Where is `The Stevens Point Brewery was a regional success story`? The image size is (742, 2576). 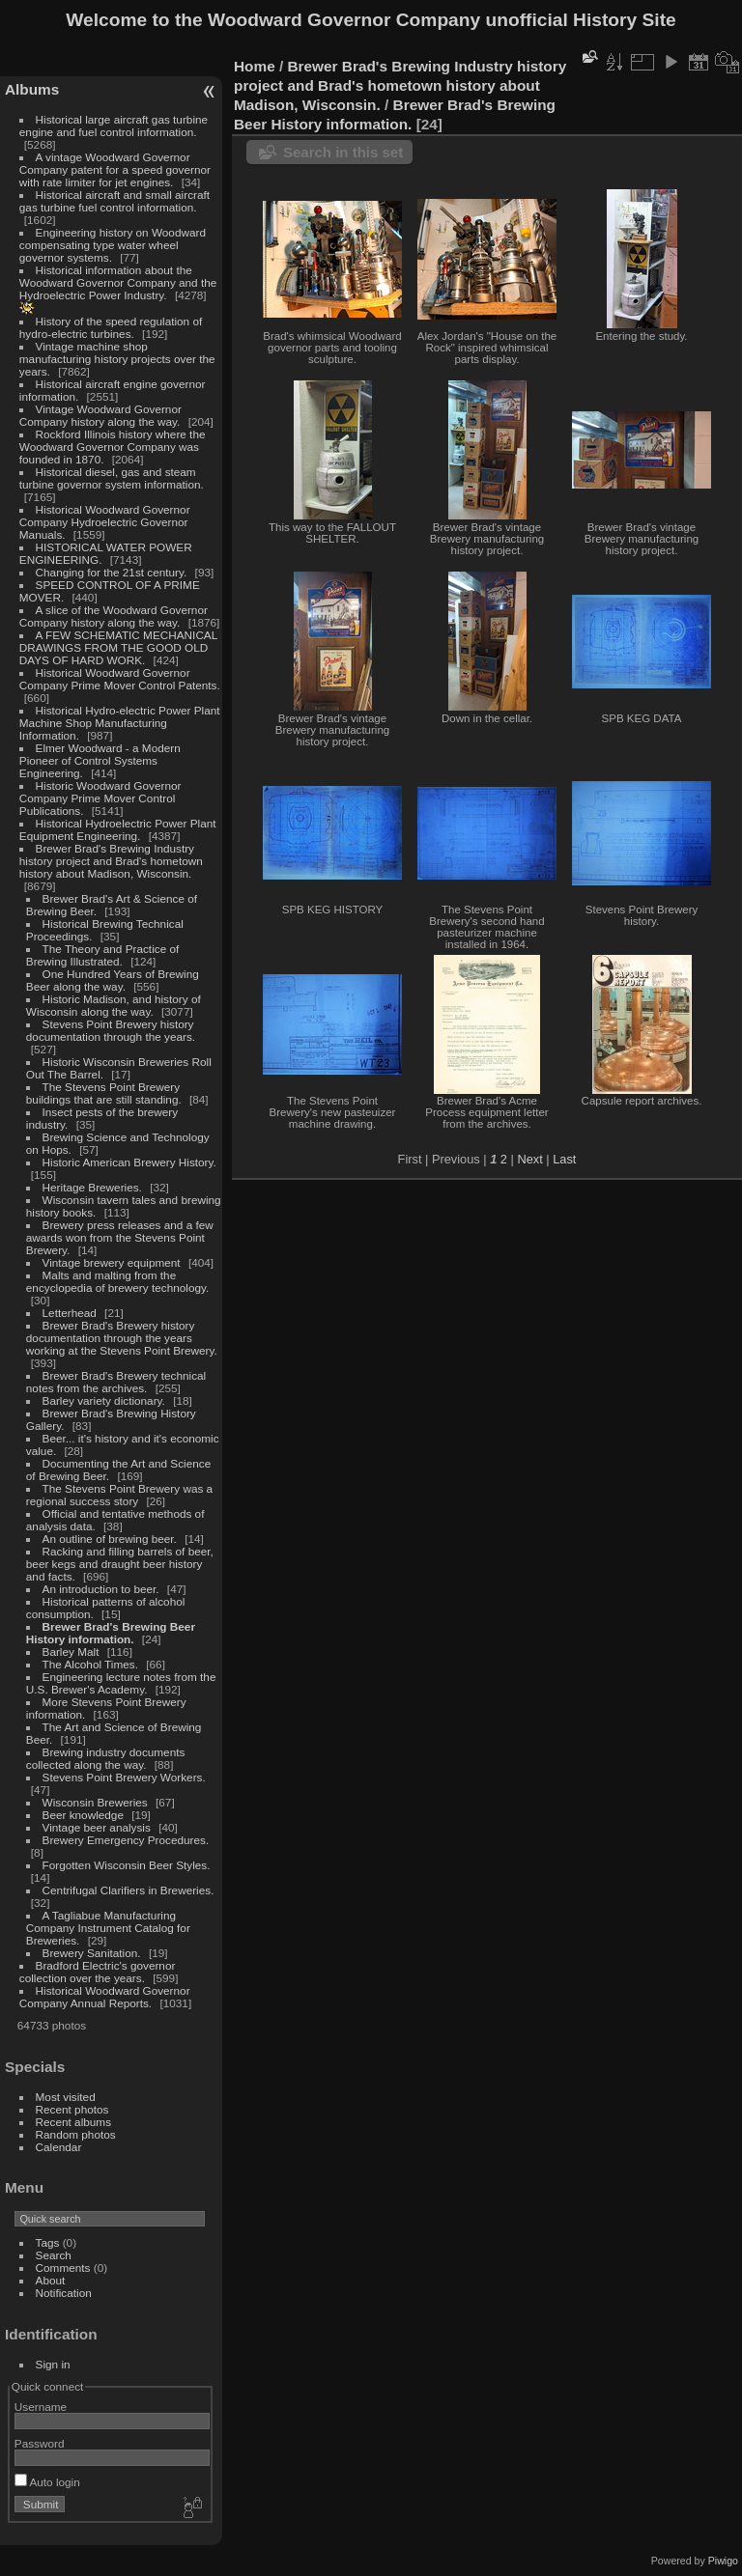 The Stevens Point Brewery was a regional success story is located at coordinates (119, 1494).